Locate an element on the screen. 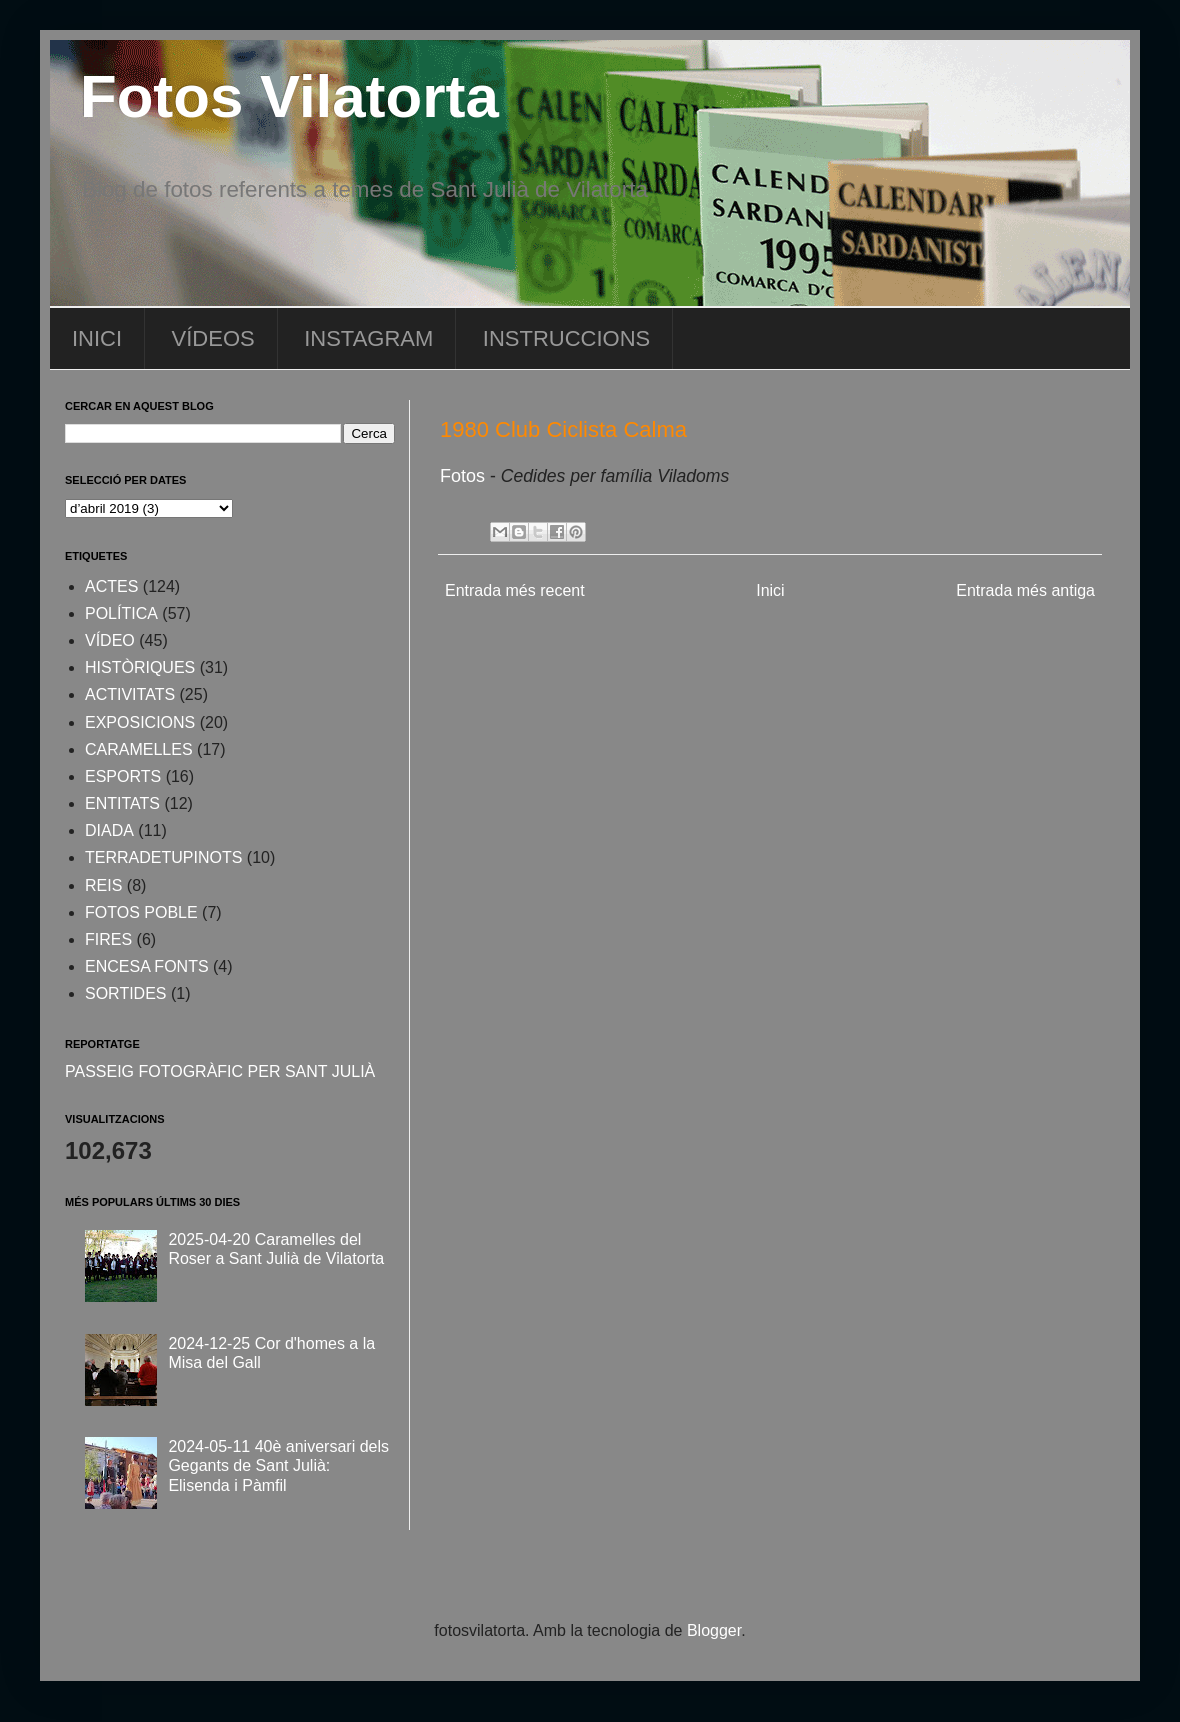 This screenshot has height=1722, width=1180. Fotos Vilatorta is located at coordinates (289, 96).